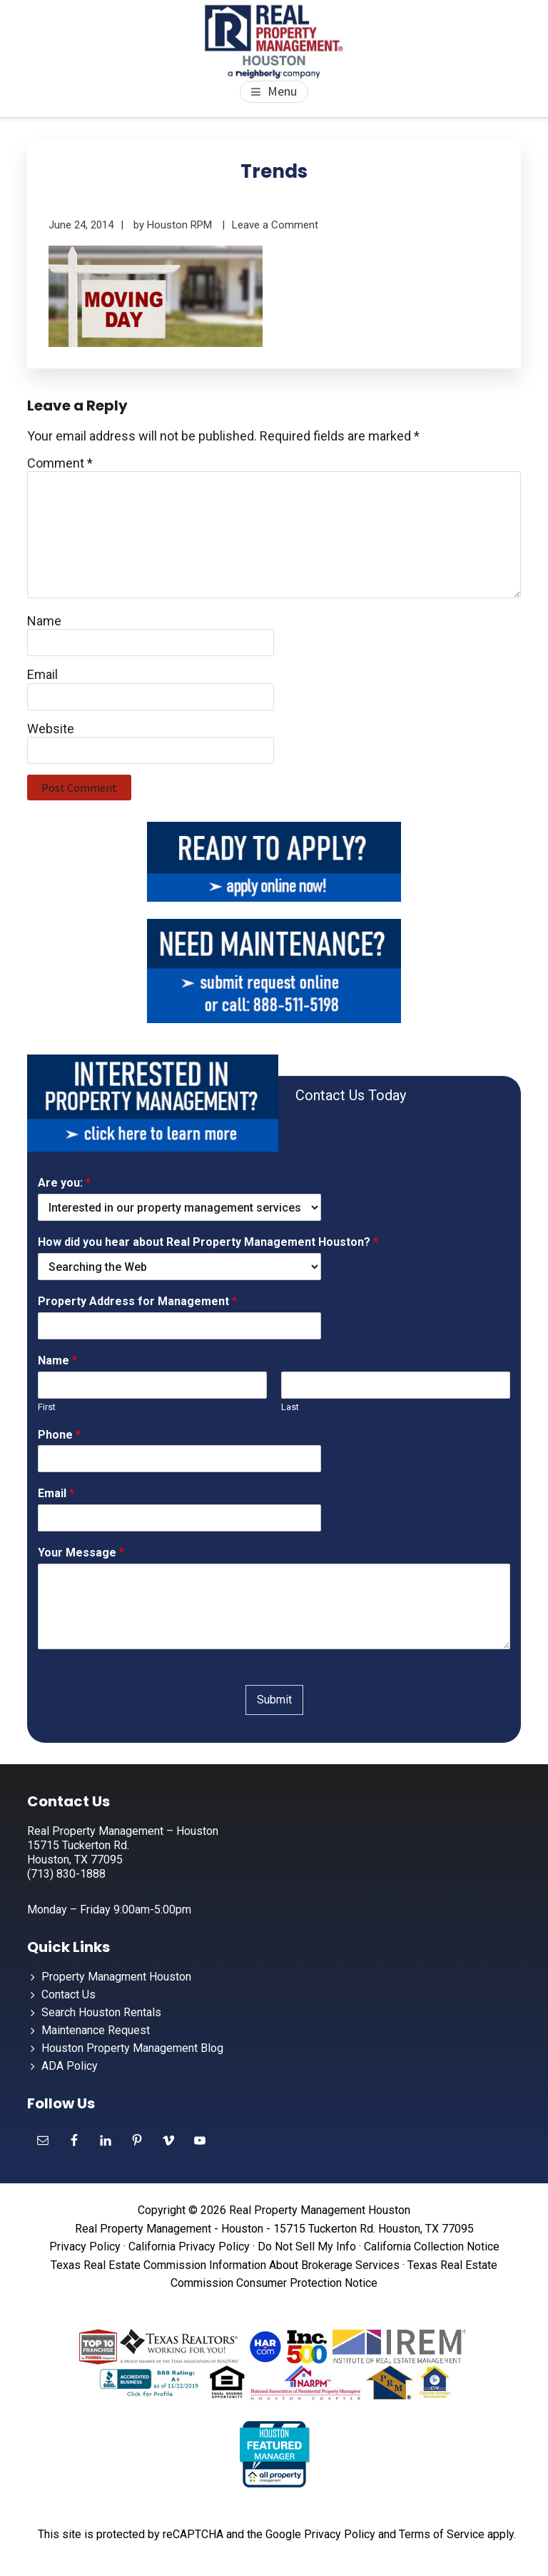 This screenshot has width=548, height=2576. Describe the element at coordinates (68, 1994) in the screenshot. I see `Contact Us` at that location.